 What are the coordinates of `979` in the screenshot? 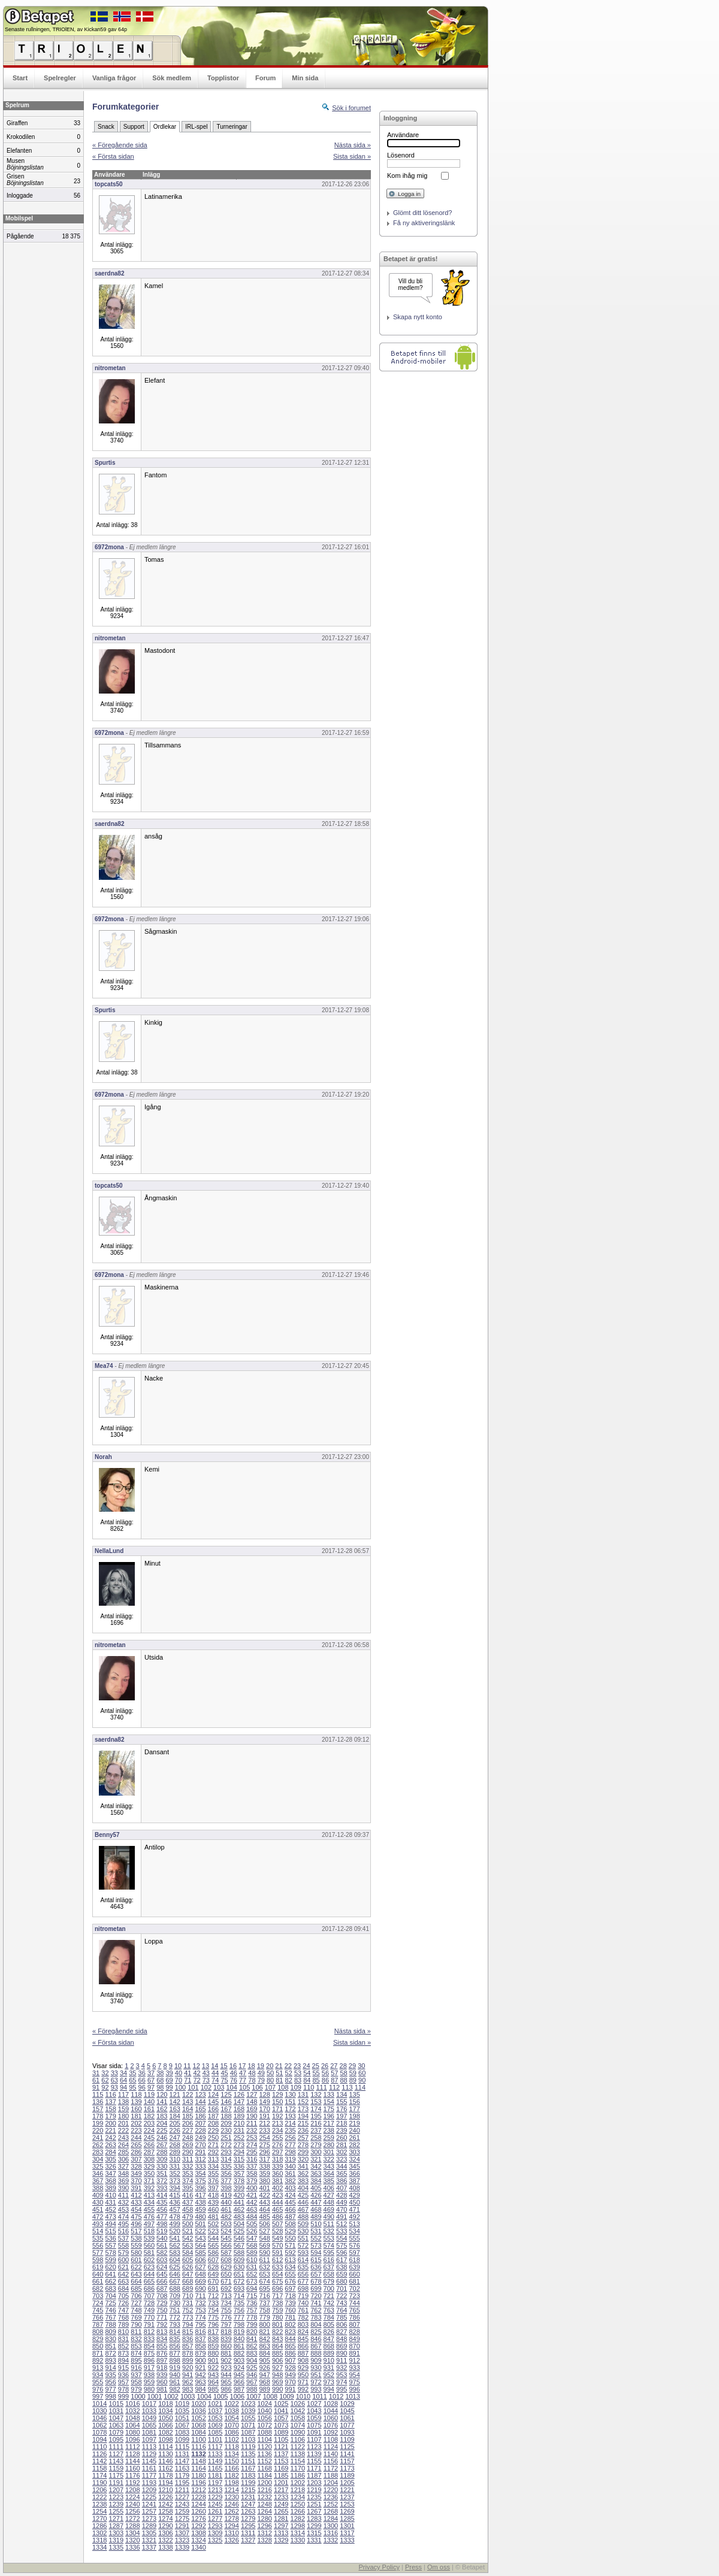 It's located at (136, 2389).